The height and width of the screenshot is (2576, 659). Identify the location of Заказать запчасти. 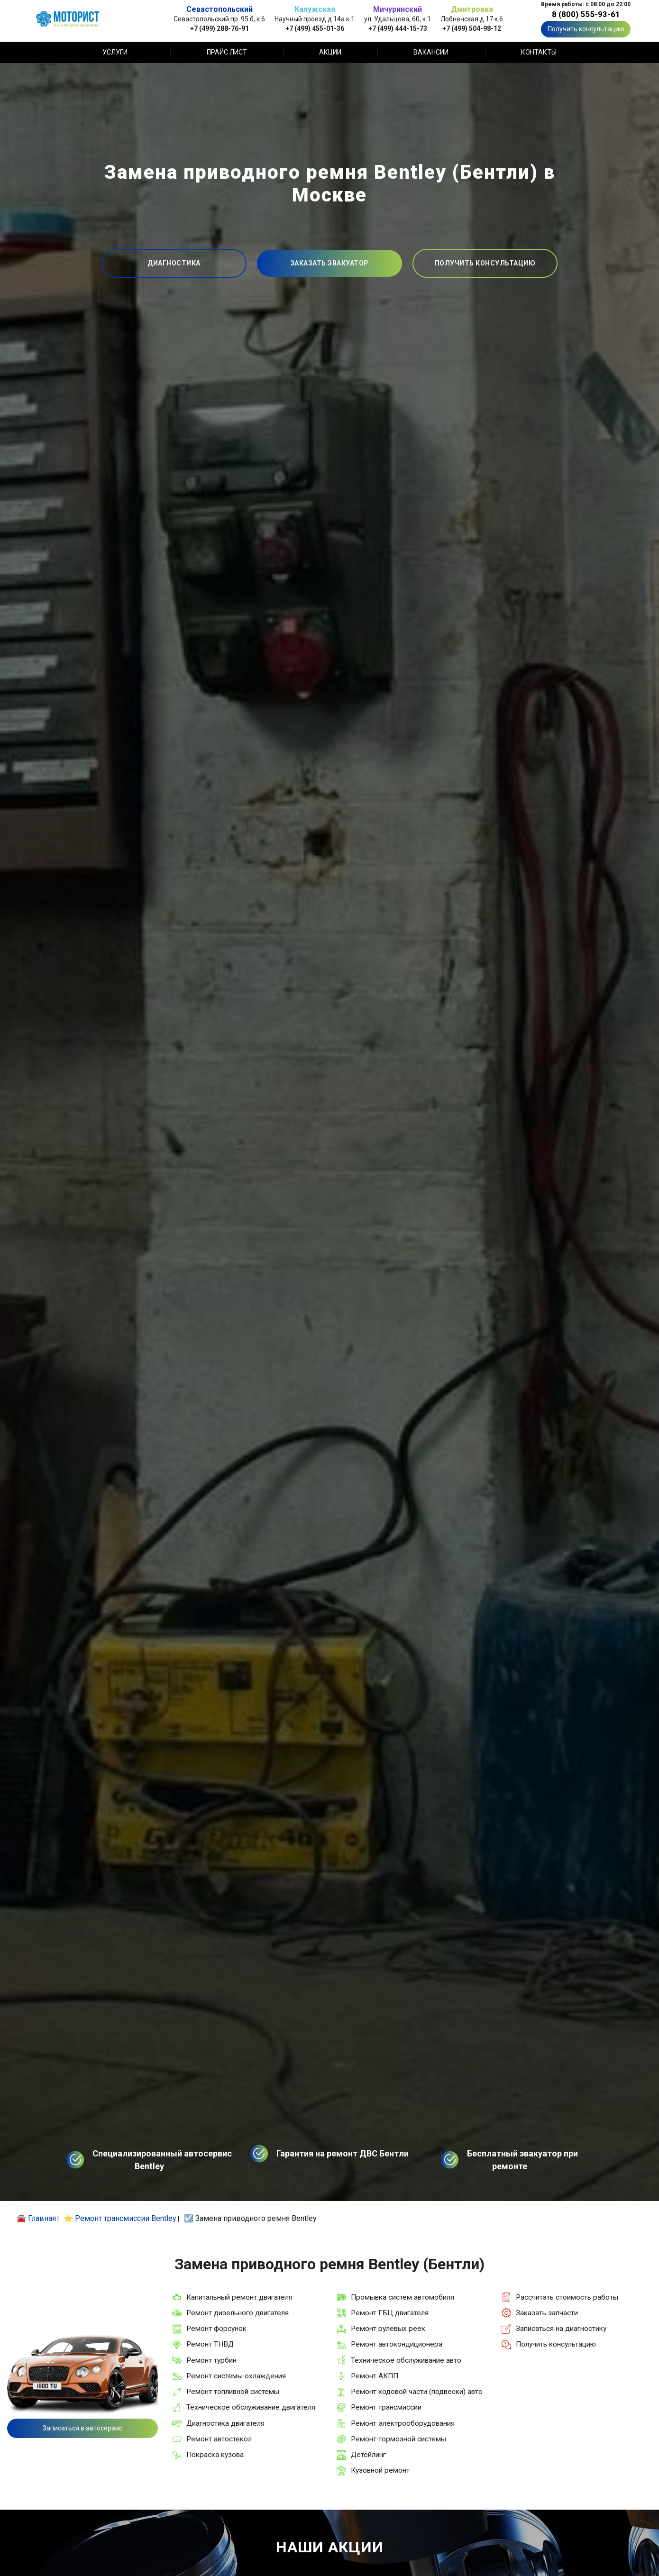
(547, 2313).